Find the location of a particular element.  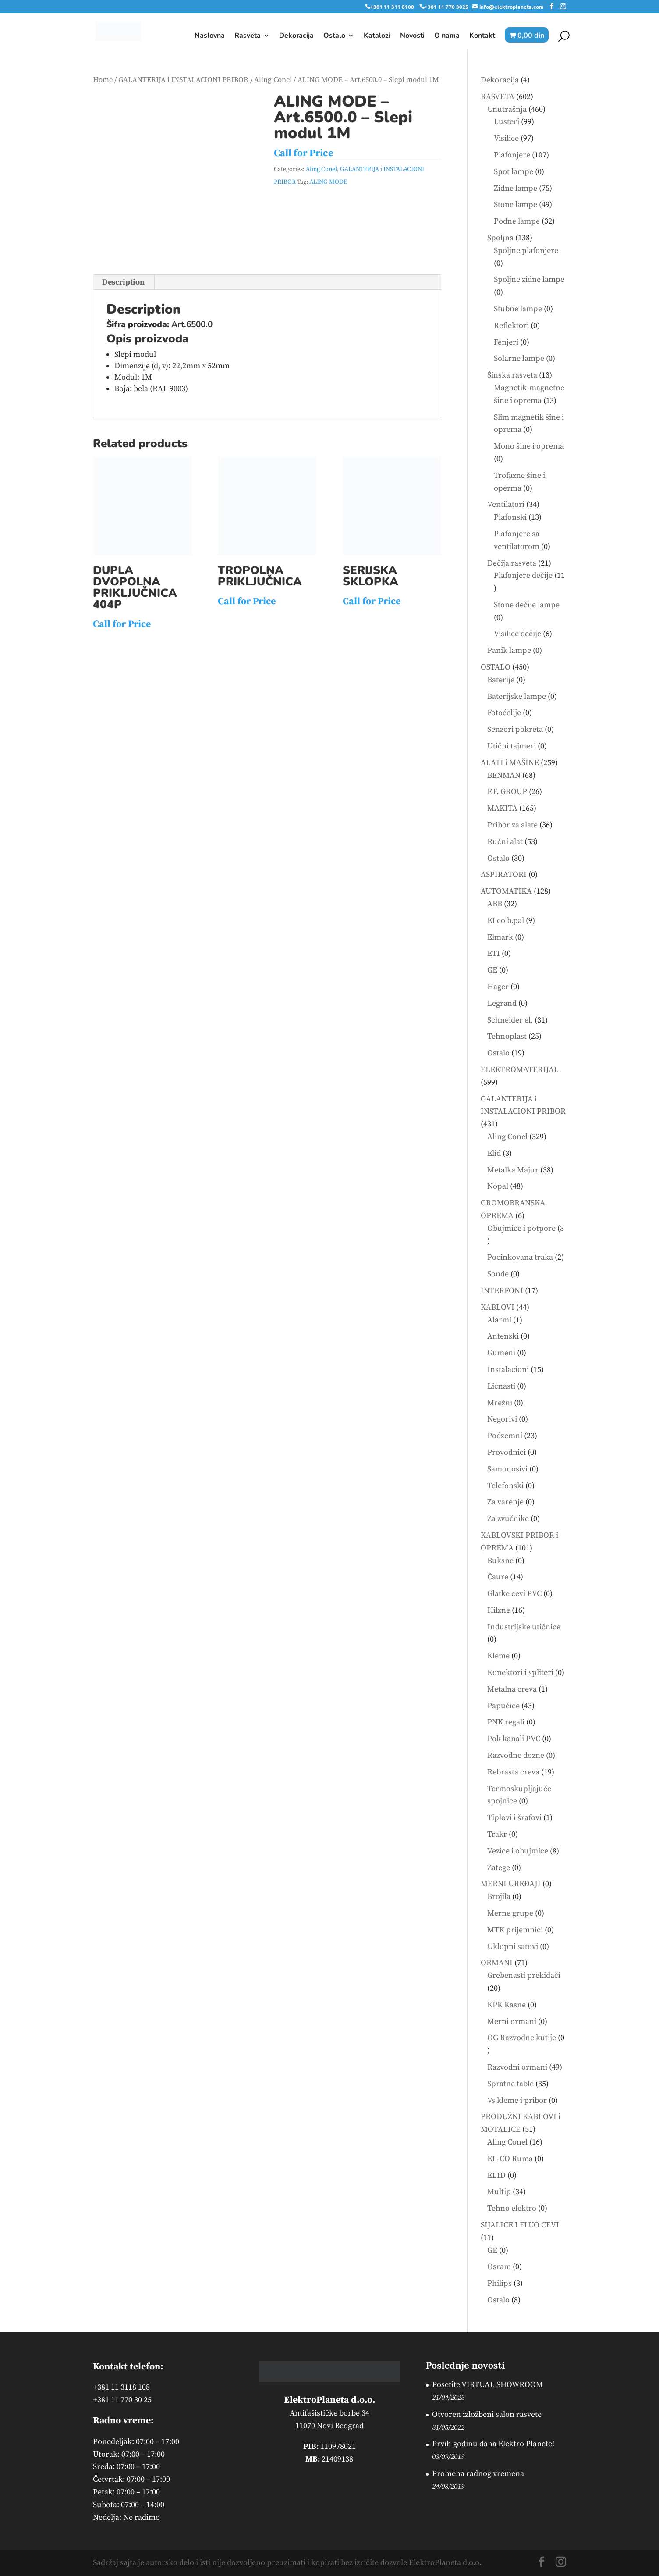

Naslovna is located at coordinates (210, 36).